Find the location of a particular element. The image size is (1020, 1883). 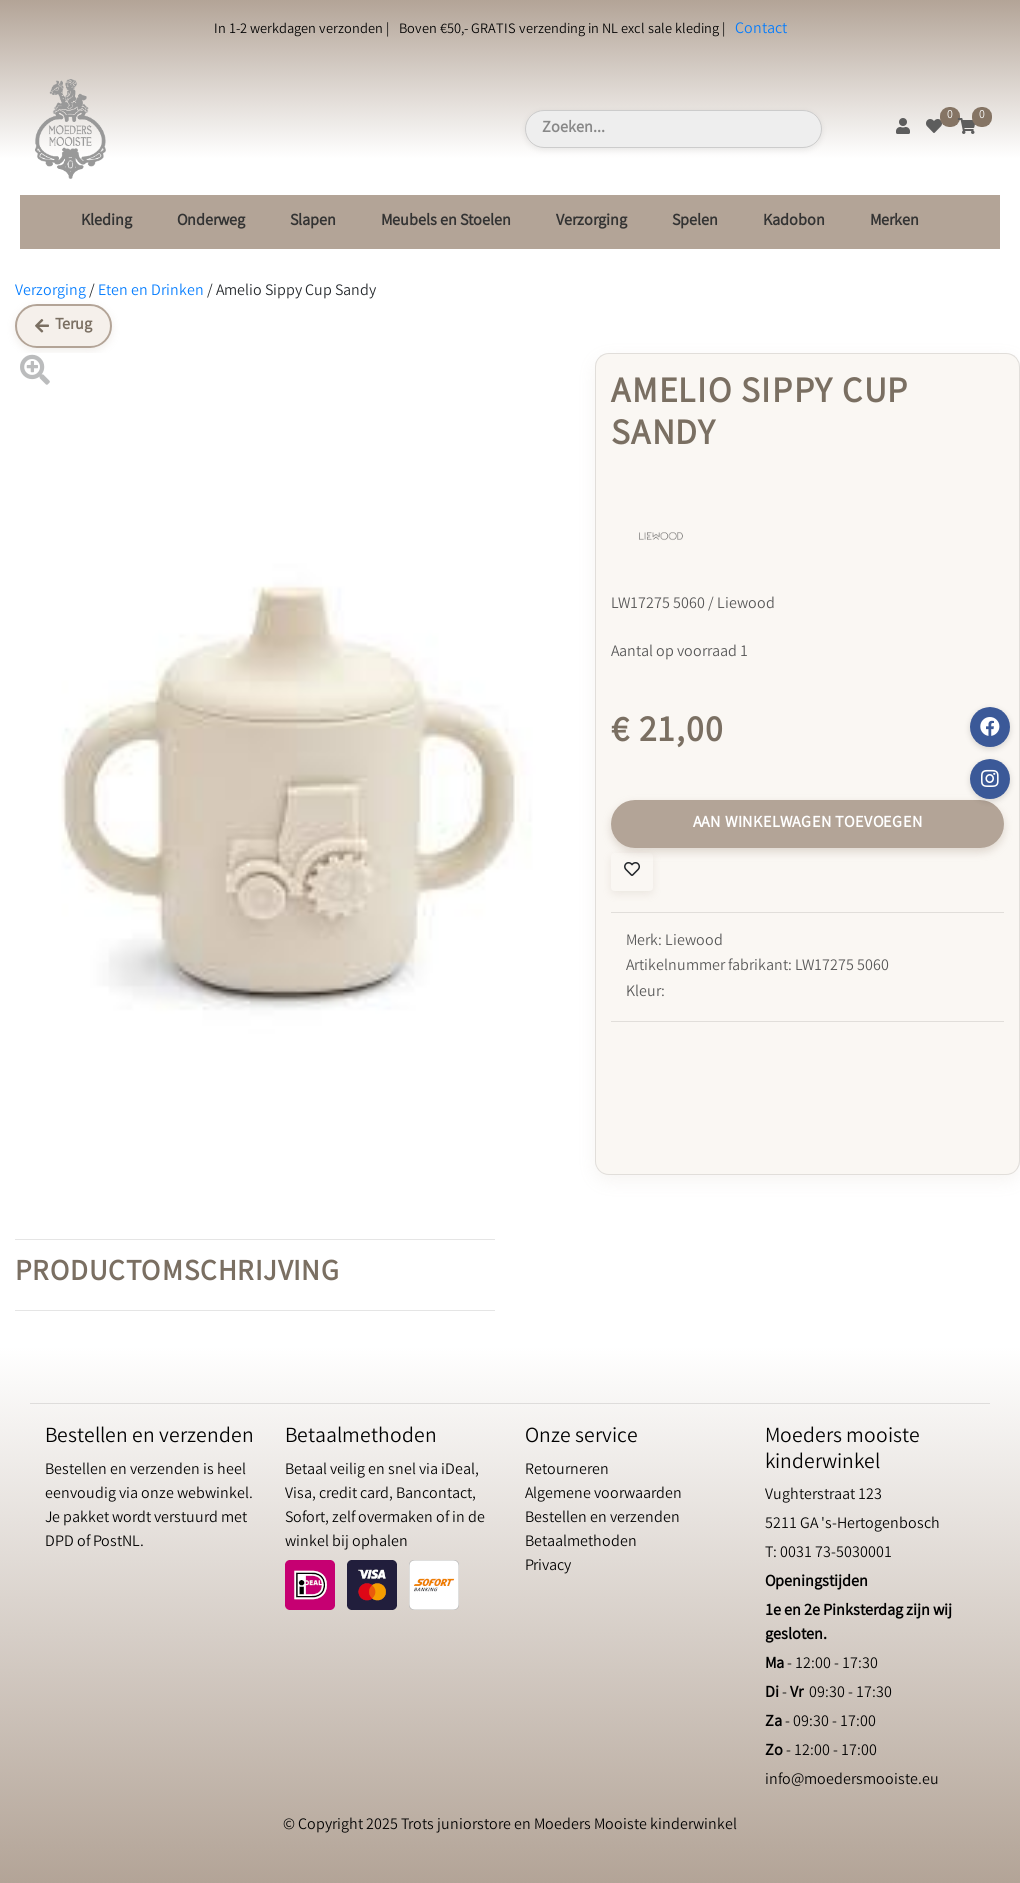

Terug is located at coordinates (63, 325).